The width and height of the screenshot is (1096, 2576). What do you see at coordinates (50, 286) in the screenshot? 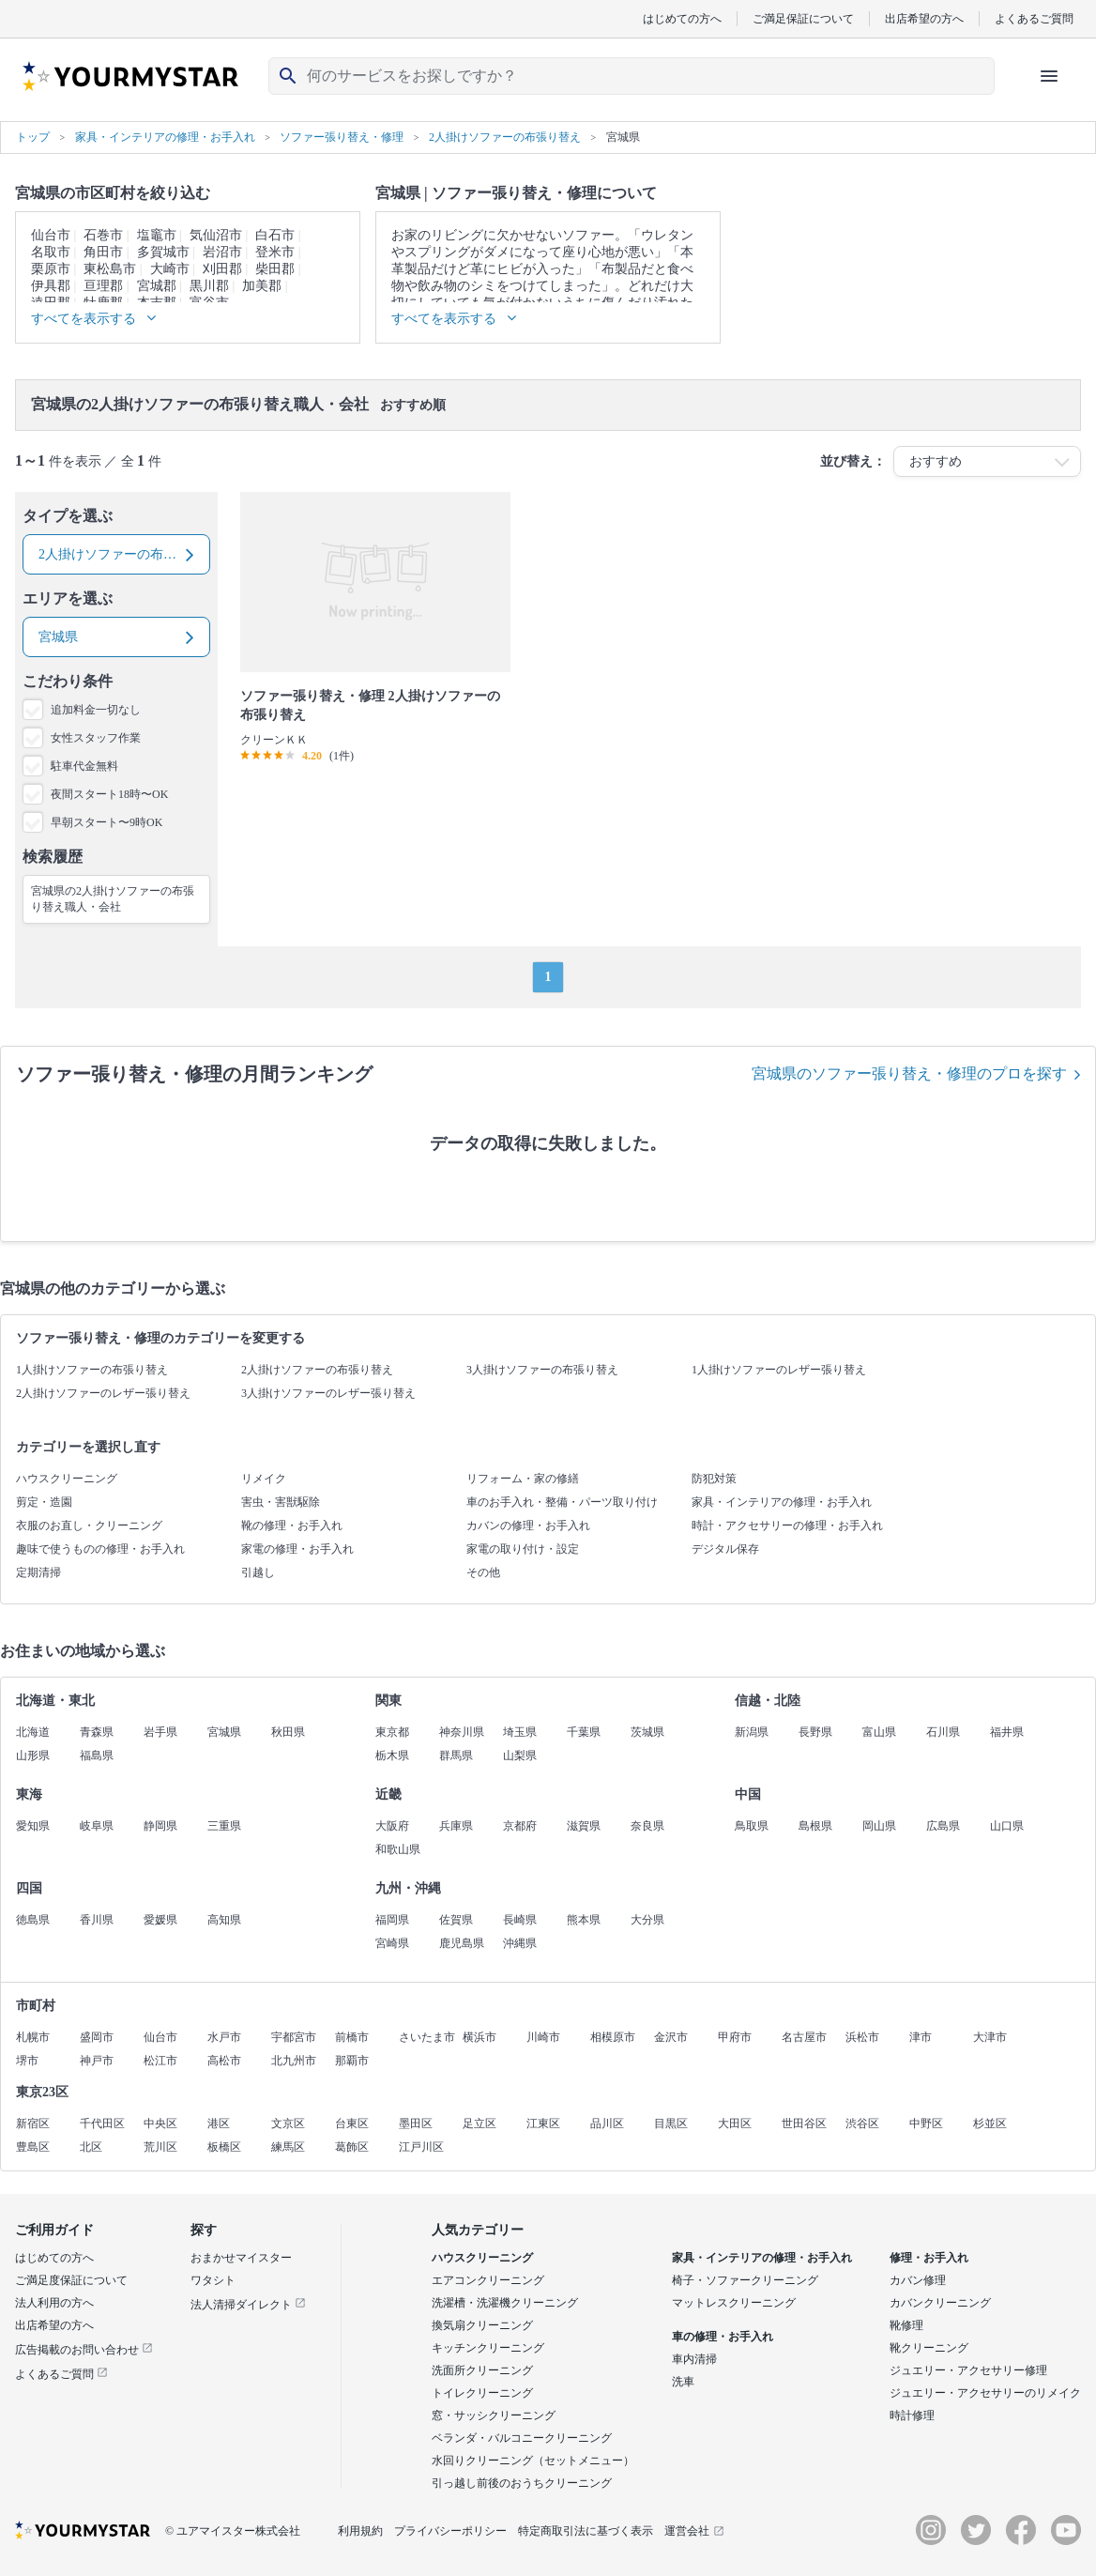
I see `伊具郡` at bounding box center [50, 286].